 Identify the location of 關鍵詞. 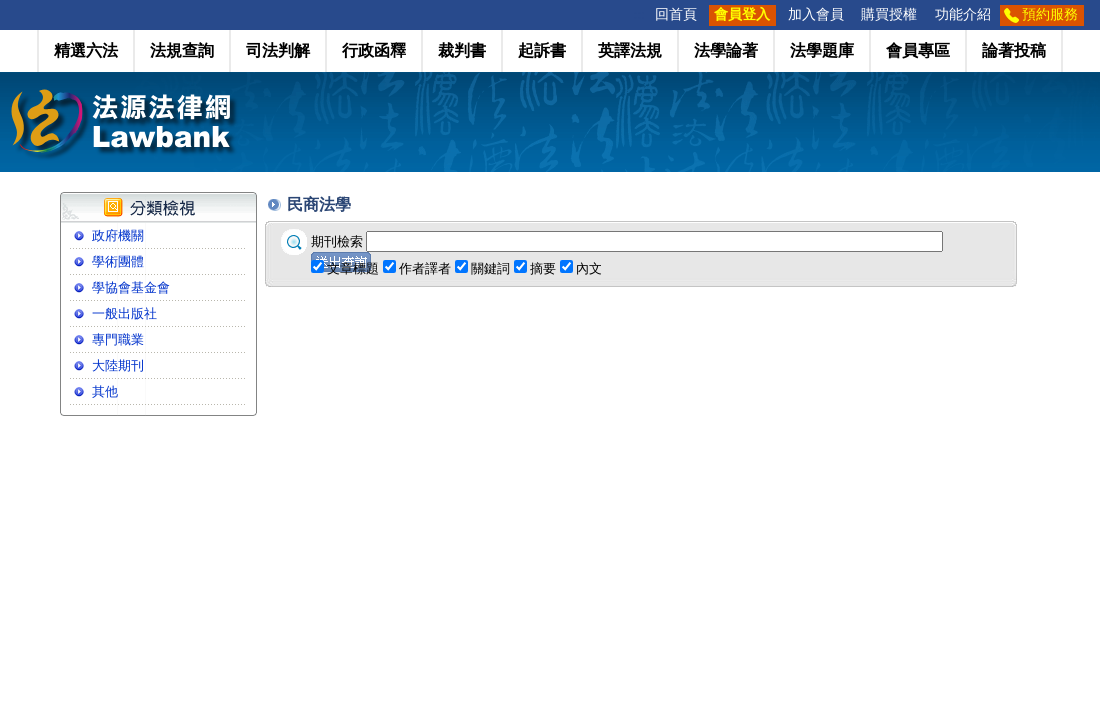
(490, 268).